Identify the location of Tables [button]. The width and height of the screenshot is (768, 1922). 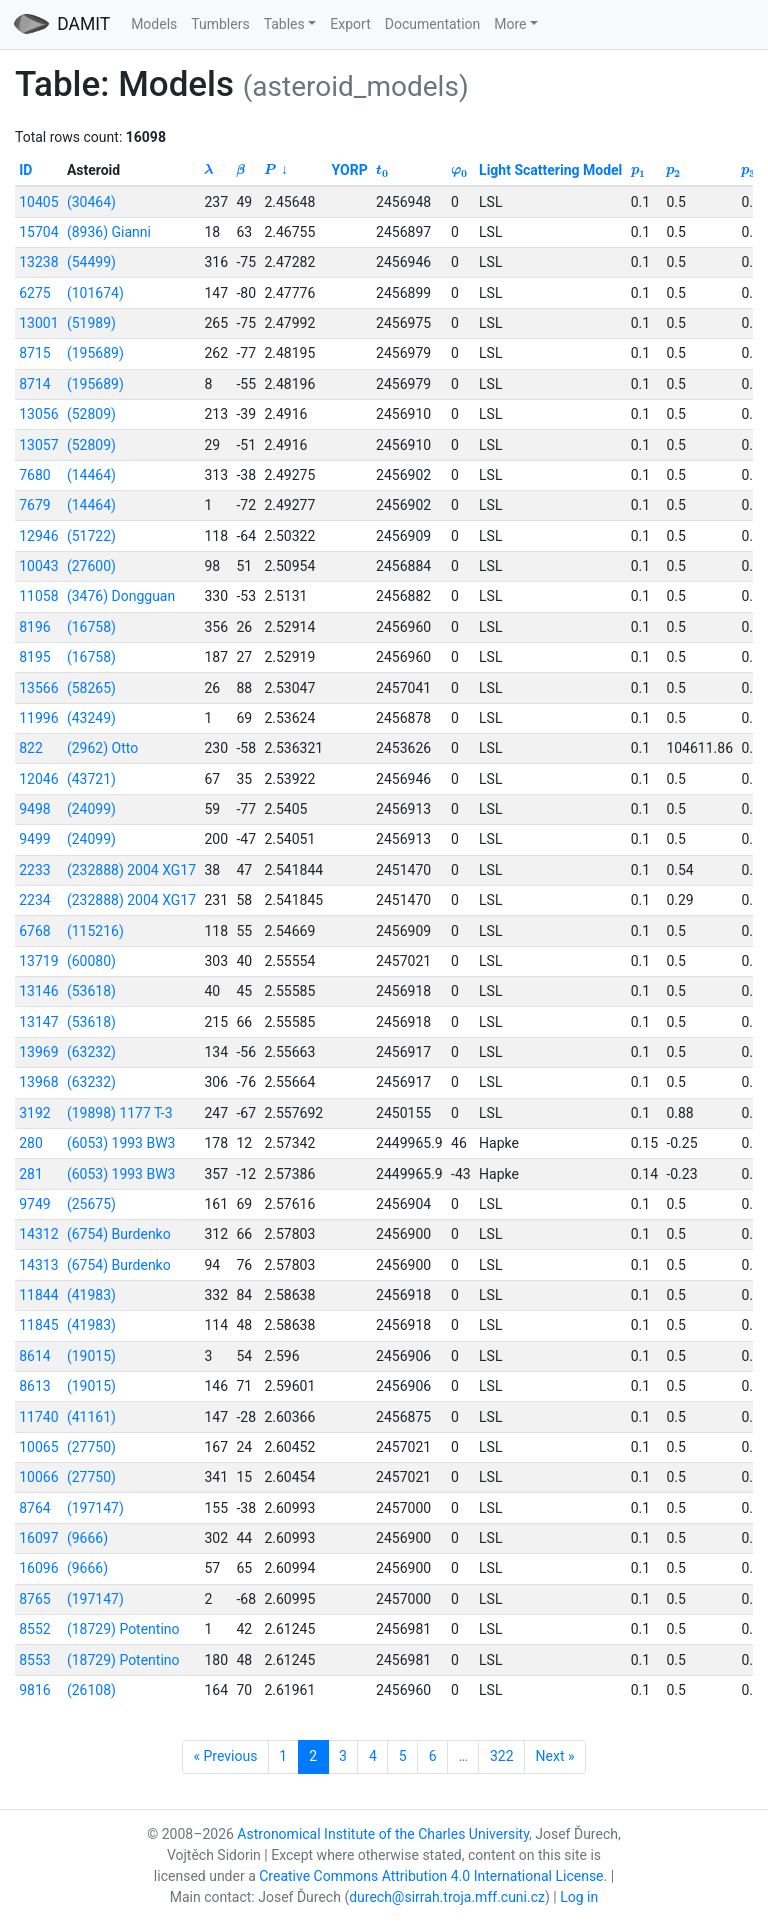
(284, 24).